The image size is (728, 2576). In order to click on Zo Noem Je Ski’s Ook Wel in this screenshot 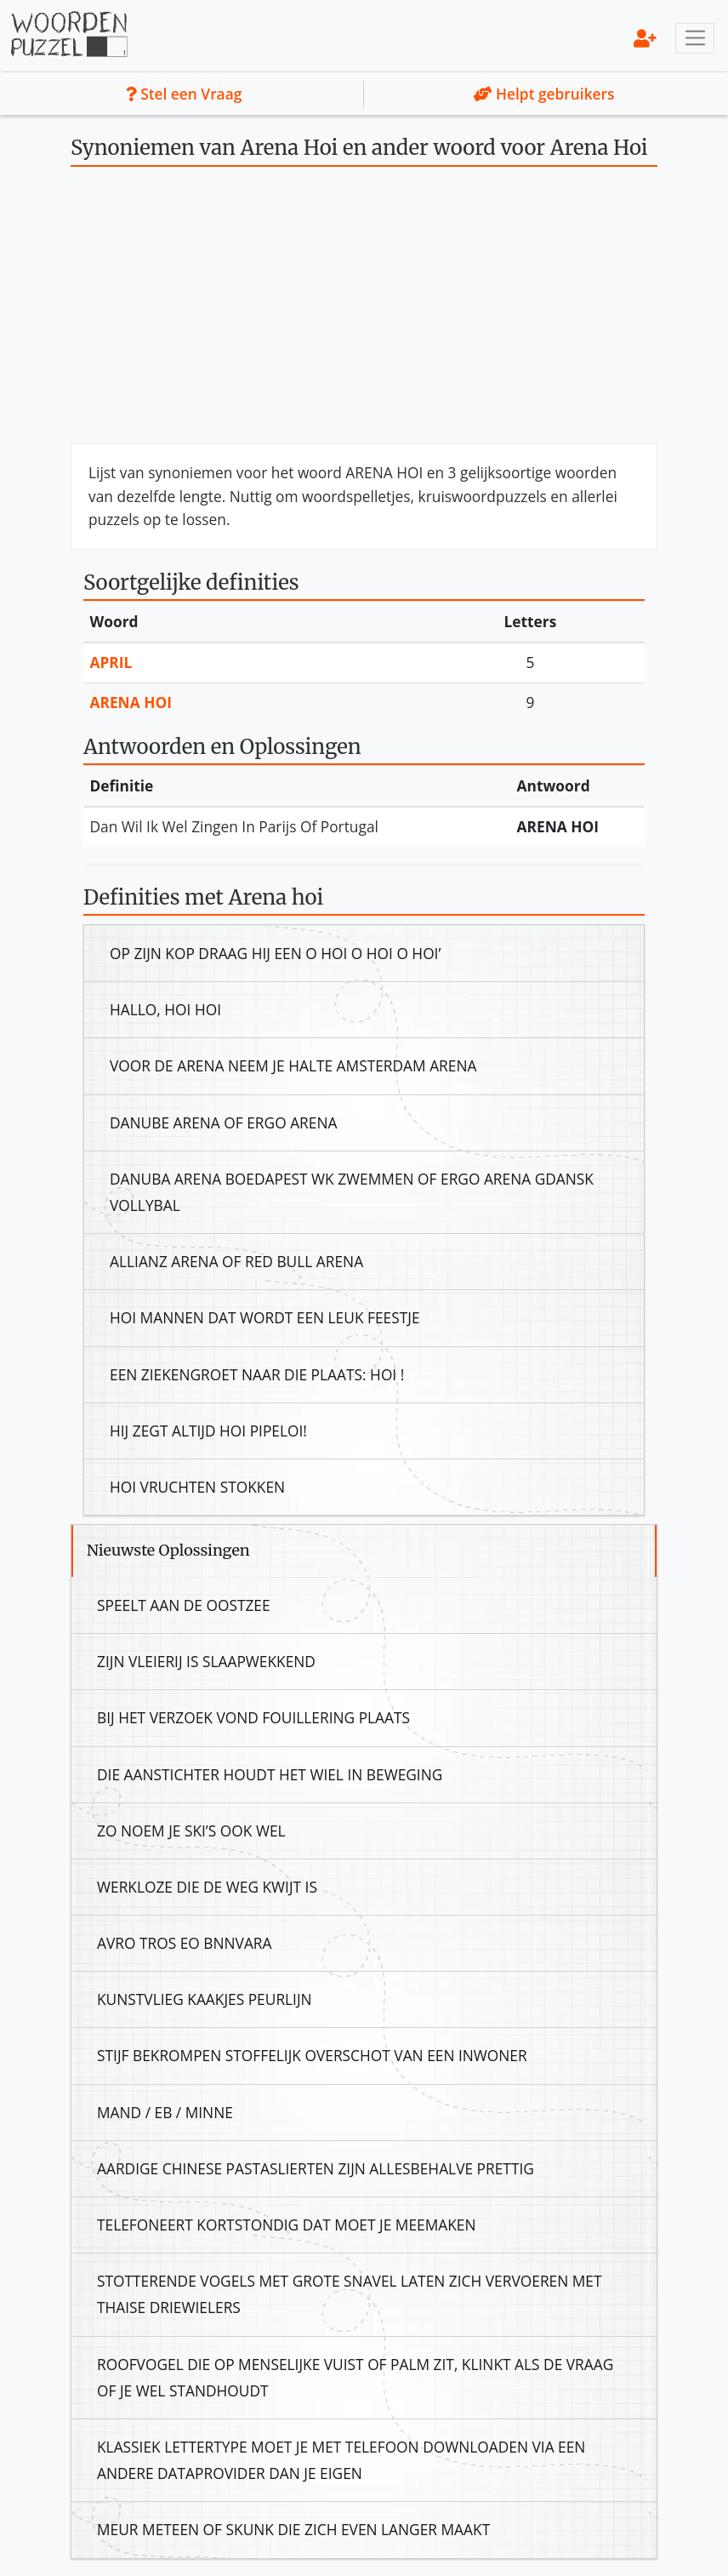, I will do `click(191, 1830)`.